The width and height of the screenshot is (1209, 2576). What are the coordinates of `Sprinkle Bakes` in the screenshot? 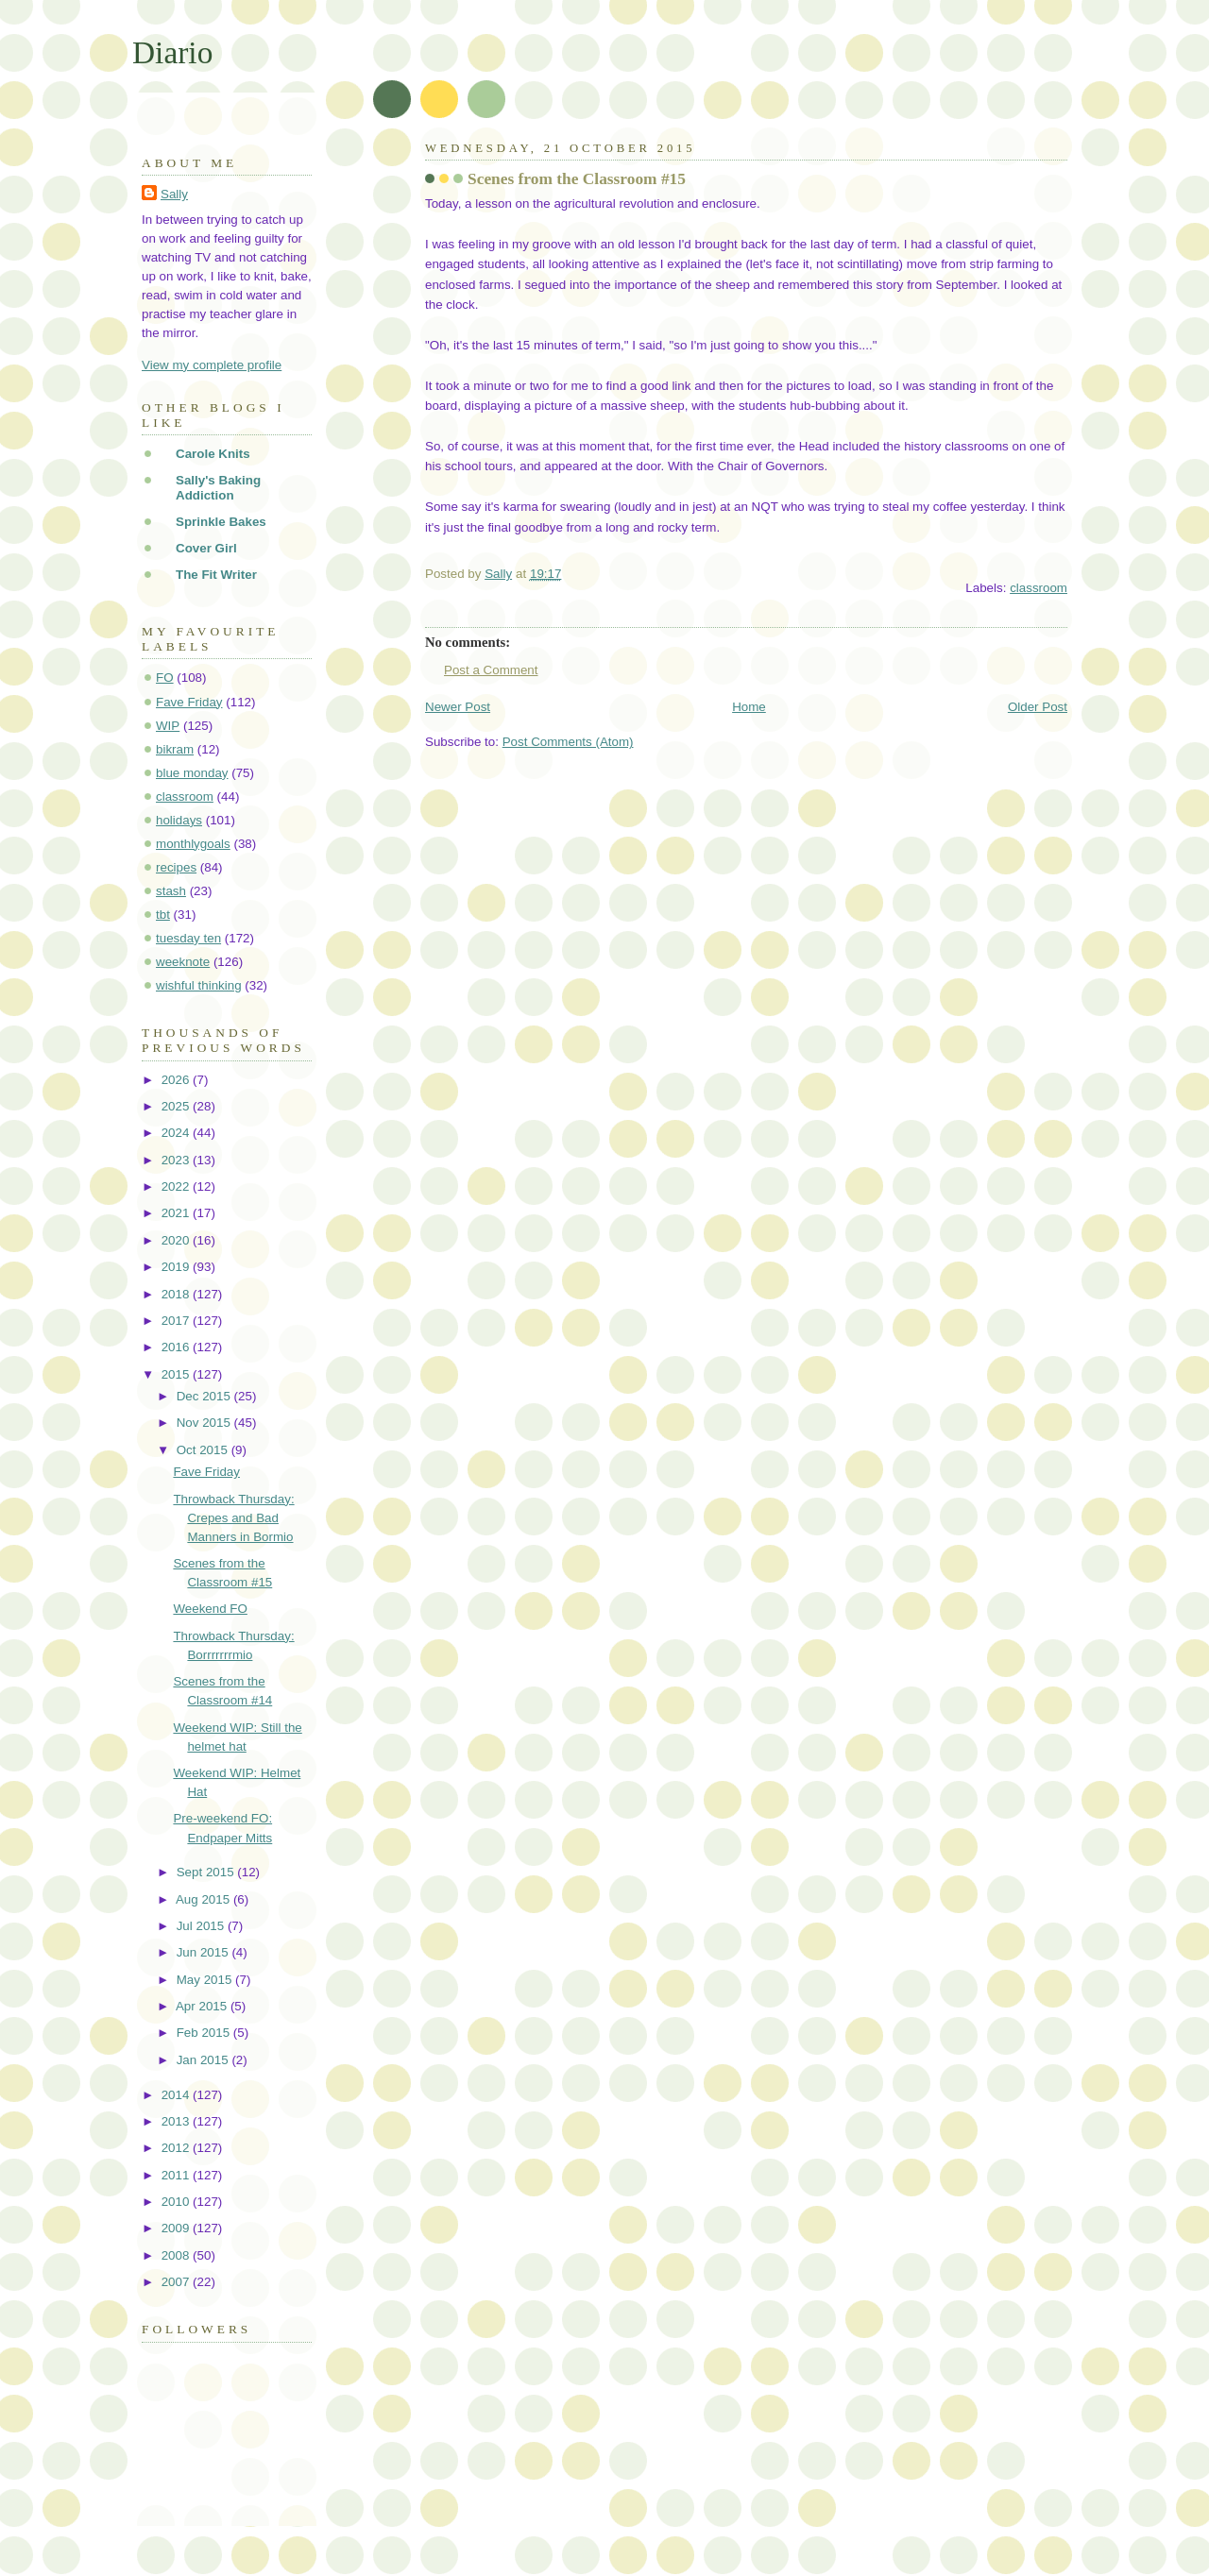 It's located at (221, 522).